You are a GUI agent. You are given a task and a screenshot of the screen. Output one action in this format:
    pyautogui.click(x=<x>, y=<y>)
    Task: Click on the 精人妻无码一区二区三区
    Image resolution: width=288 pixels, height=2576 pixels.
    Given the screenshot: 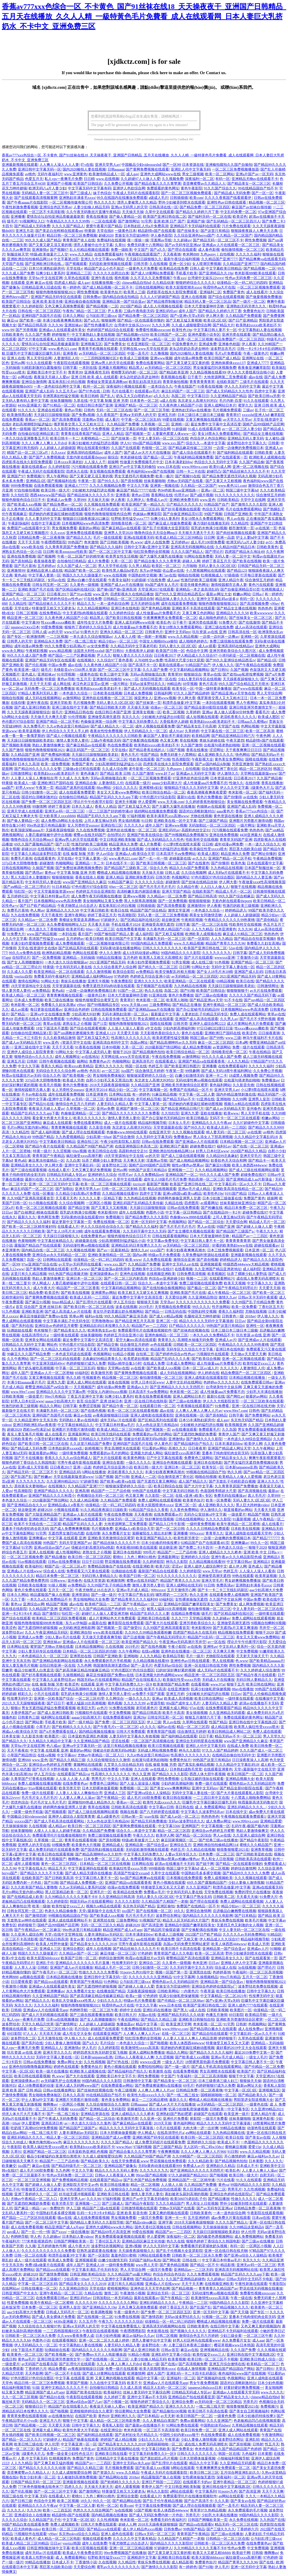 What is the action you would take?
    pyautogui.click(x=226, y=1132)
    